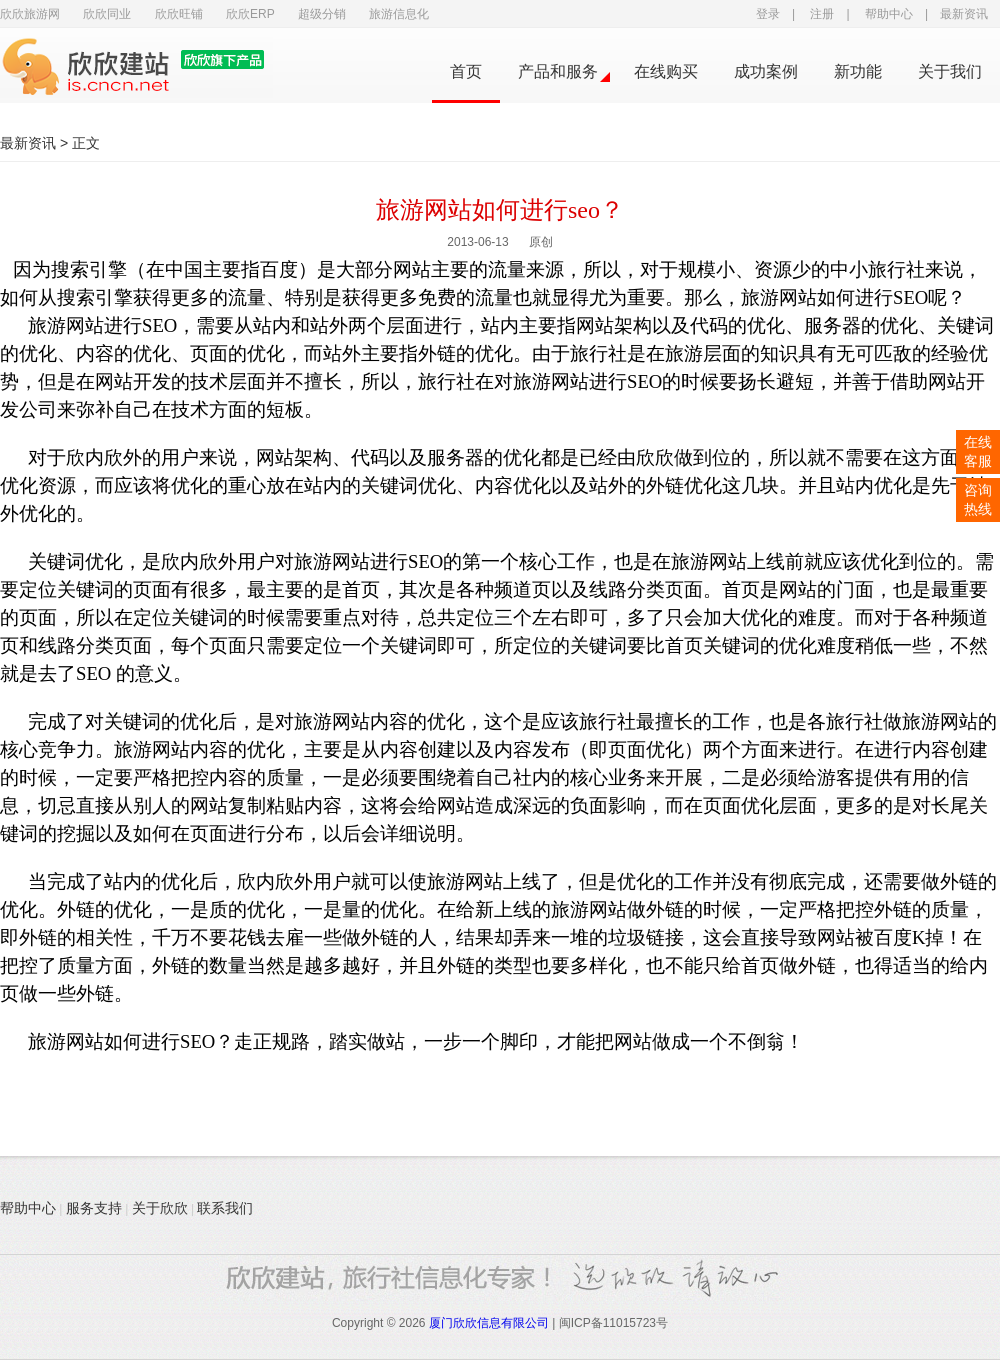 This screenshot has height=1360, width=1000. Describe the element at coordinates (489, 1323) in the screenshot. I see `厦门欣欣信息有限公司` at that location.